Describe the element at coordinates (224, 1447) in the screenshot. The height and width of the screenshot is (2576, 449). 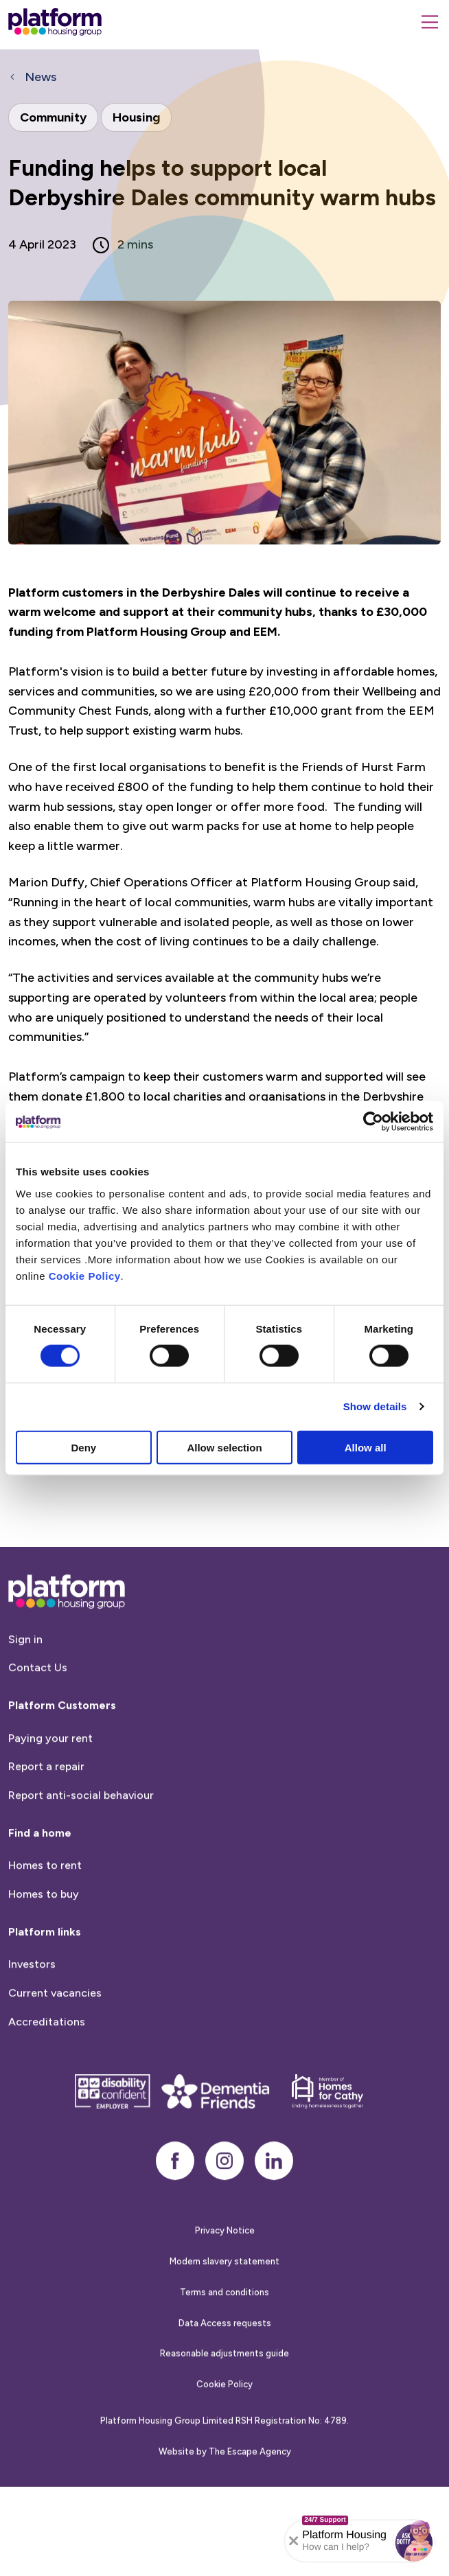
I see `Allow selection` at that location.